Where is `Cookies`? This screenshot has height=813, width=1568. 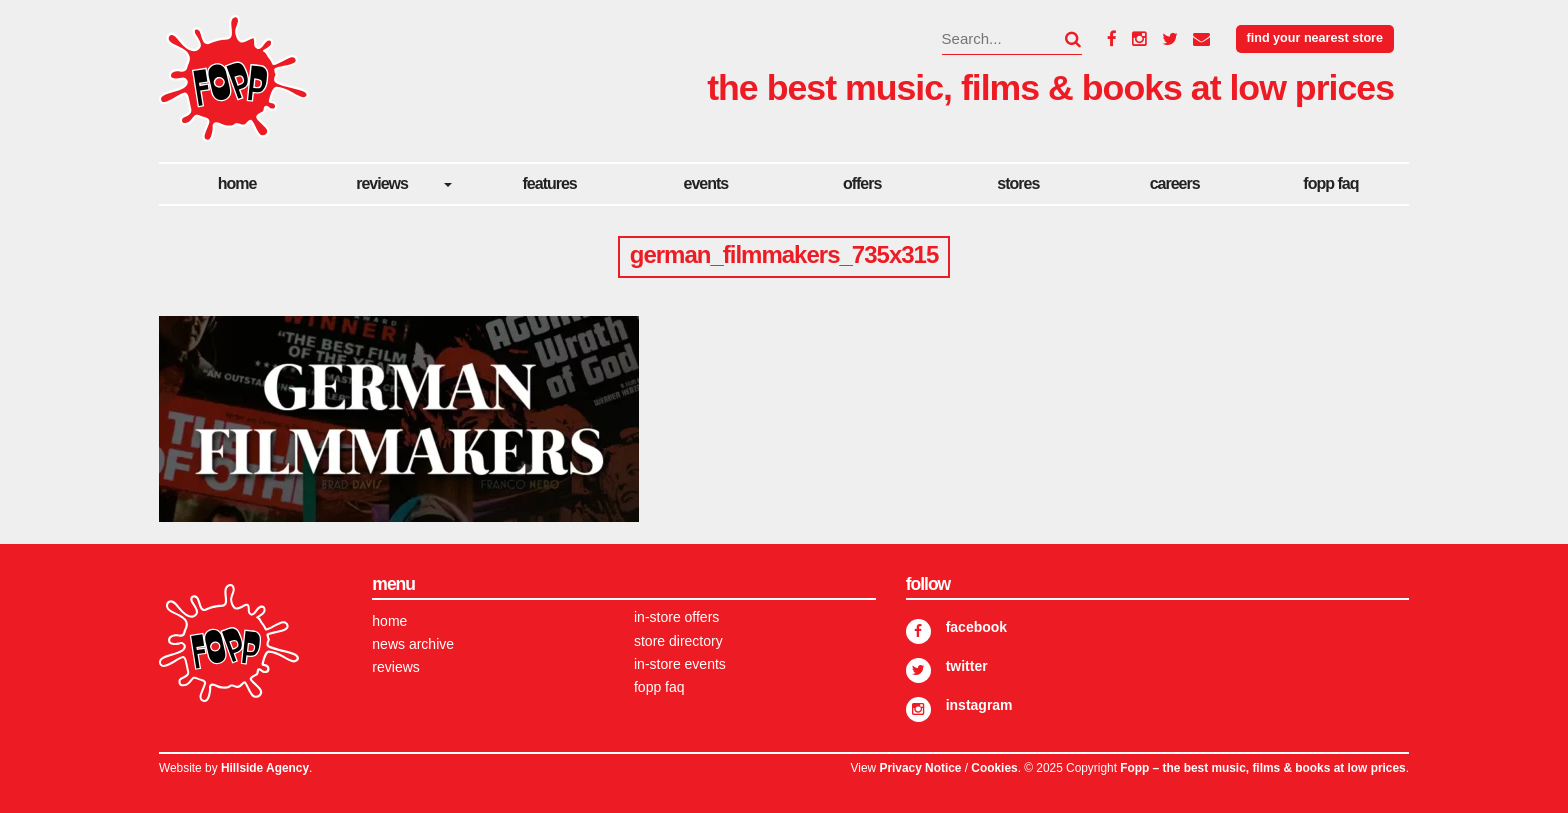 Cookies is located at coordinates (994, 768).